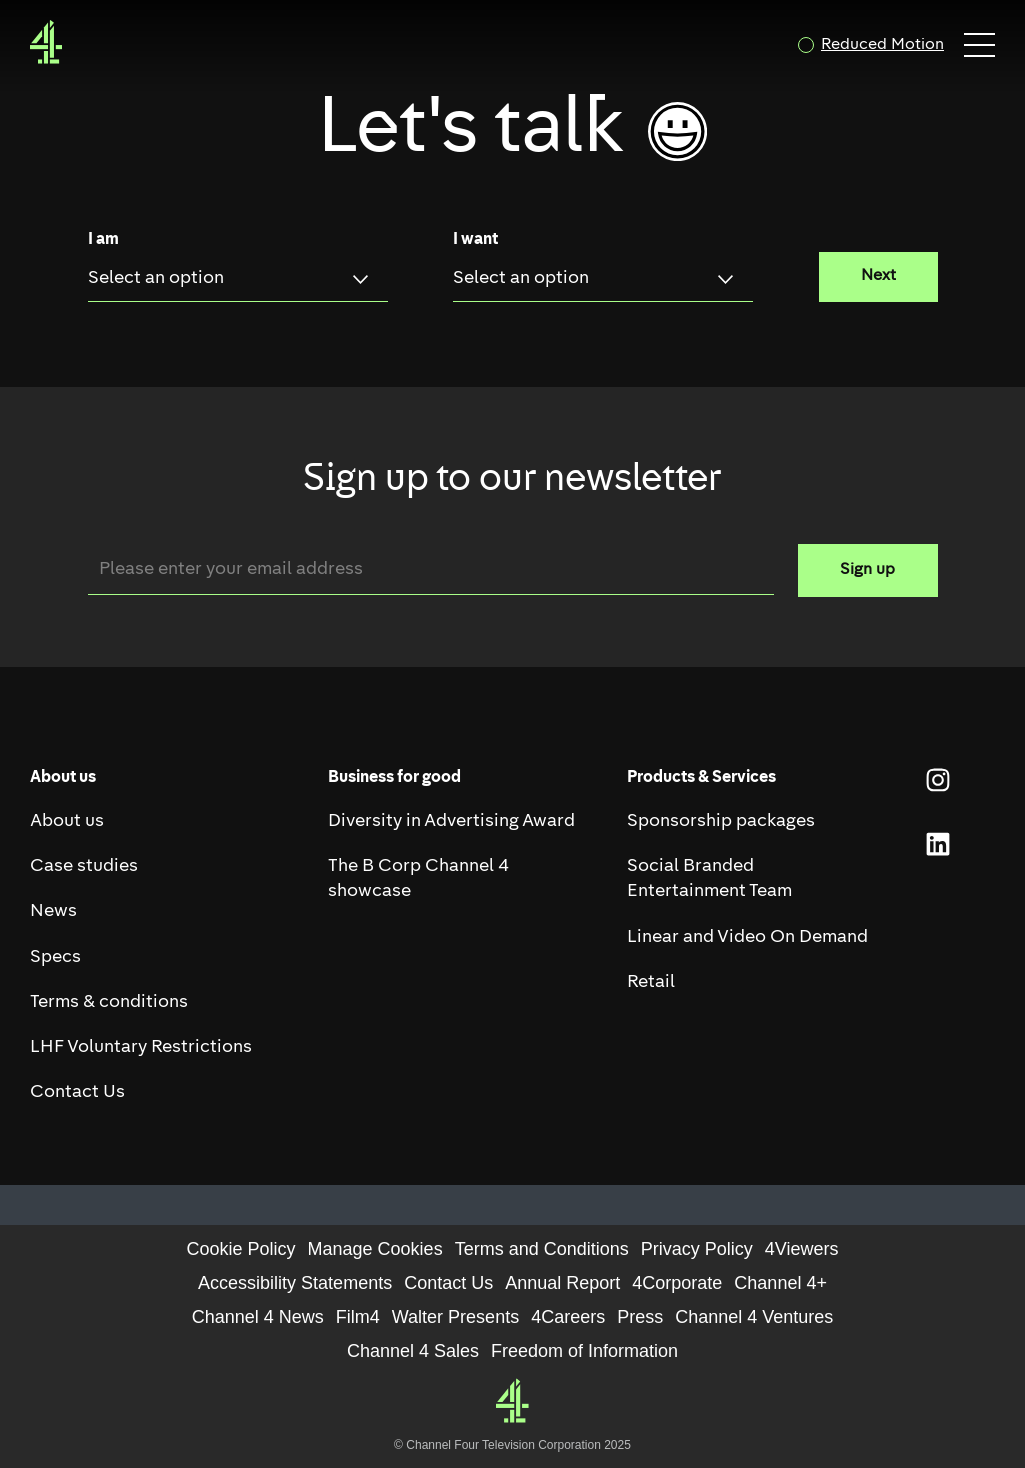 The image size is (1025, 1468). Describe the element at coordinates (677, 1283) in the screenshot. I see `4Corporate` at that location.